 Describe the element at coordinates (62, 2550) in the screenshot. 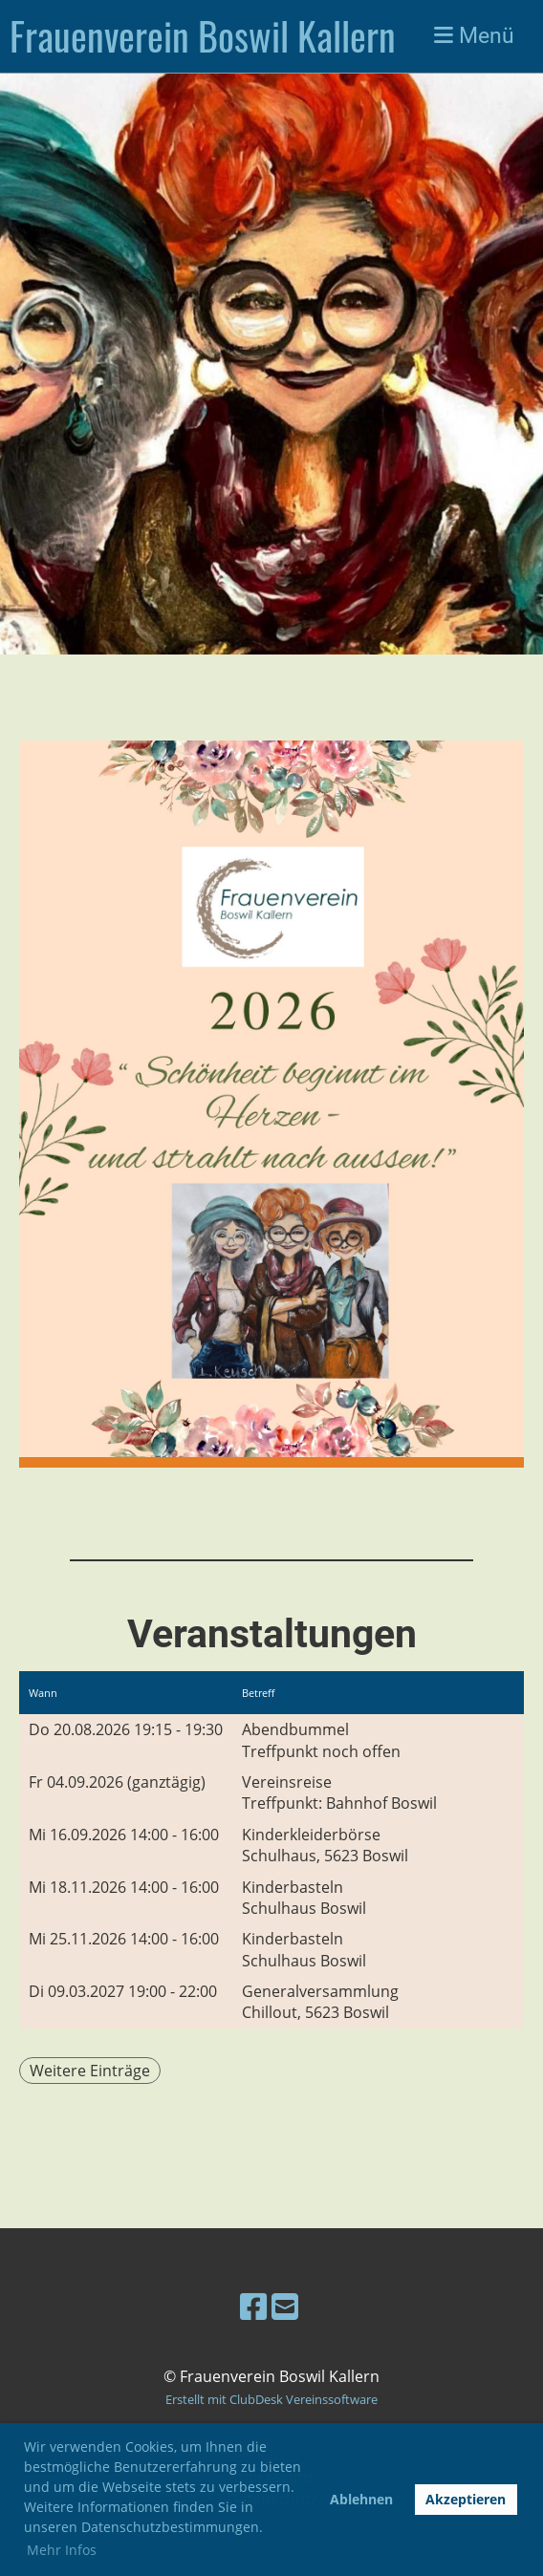

I see `Mehr Infos [button]` at that location.